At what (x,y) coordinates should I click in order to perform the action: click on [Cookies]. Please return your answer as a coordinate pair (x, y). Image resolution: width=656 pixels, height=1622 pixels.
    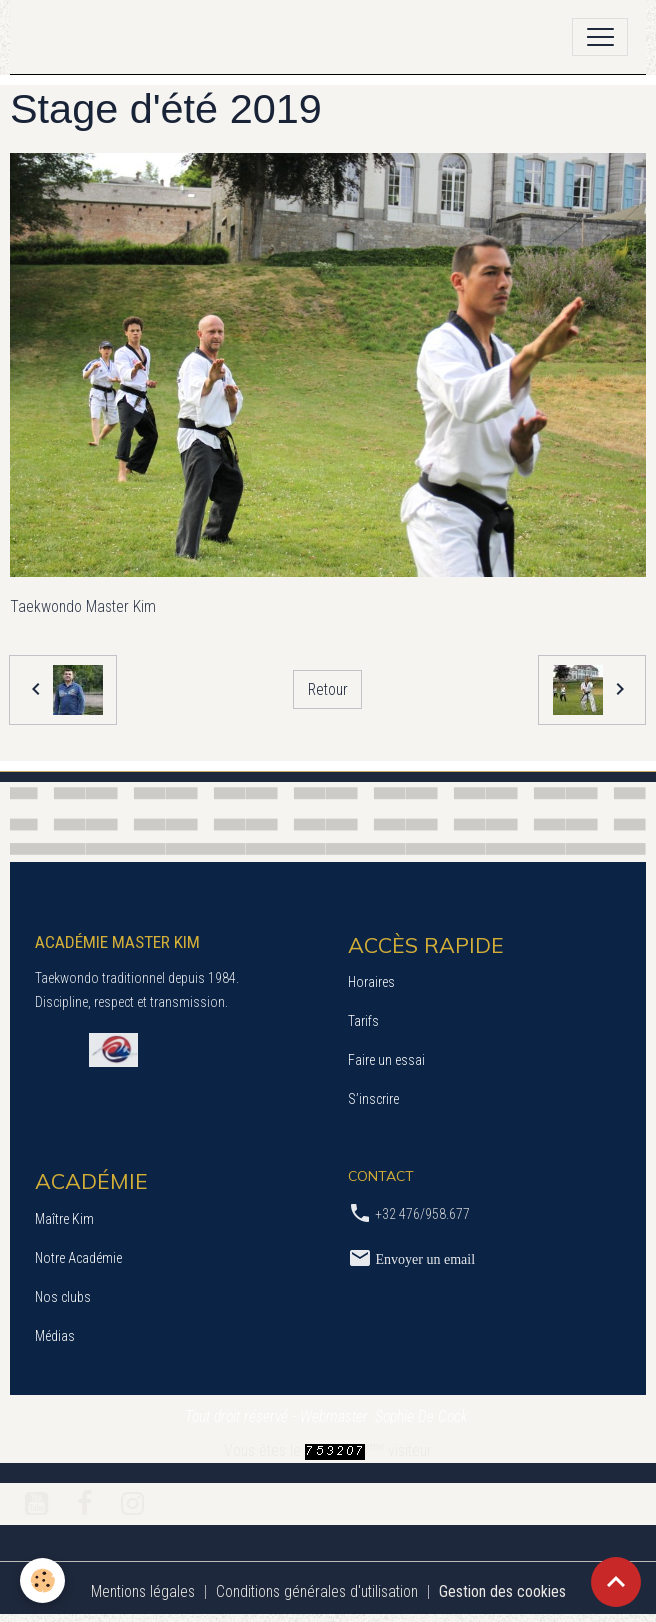
    Looking at the image, I should click on (42, 1580).